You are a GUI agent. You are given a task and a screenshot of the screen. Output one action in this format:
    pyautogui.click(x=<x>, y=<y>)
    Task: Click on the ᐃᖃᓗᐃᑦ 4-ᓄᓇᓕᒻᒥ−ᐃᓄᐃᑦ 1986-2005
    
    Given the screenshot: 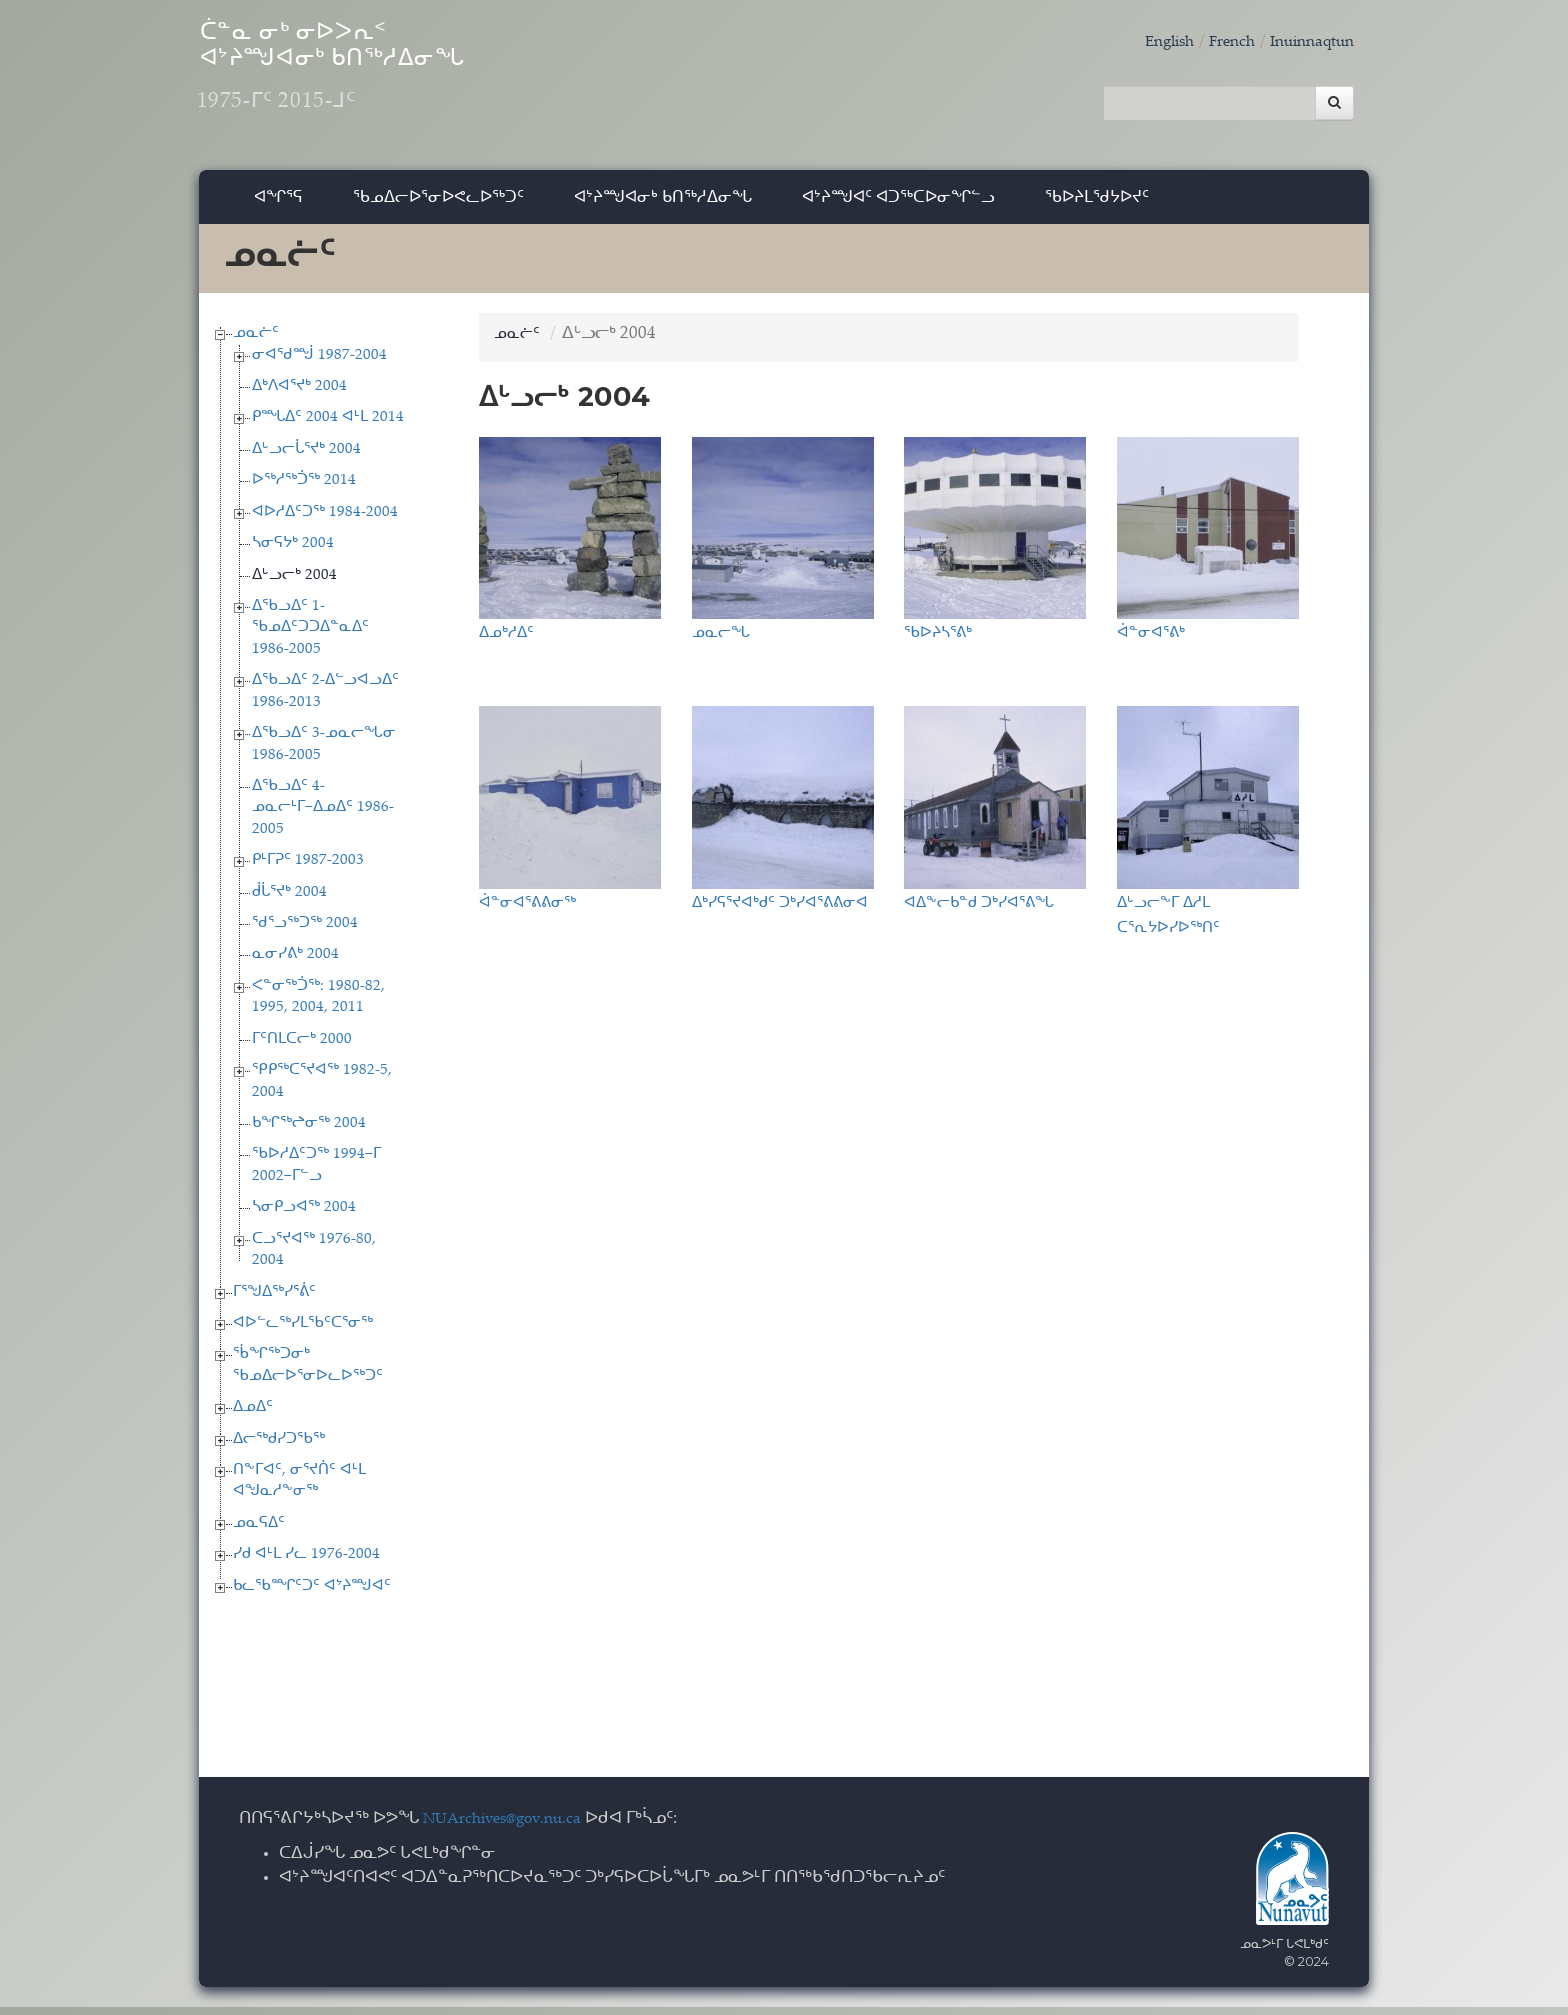 What is the action you would take?
    pyautogui.click(x=323, y=816)
    